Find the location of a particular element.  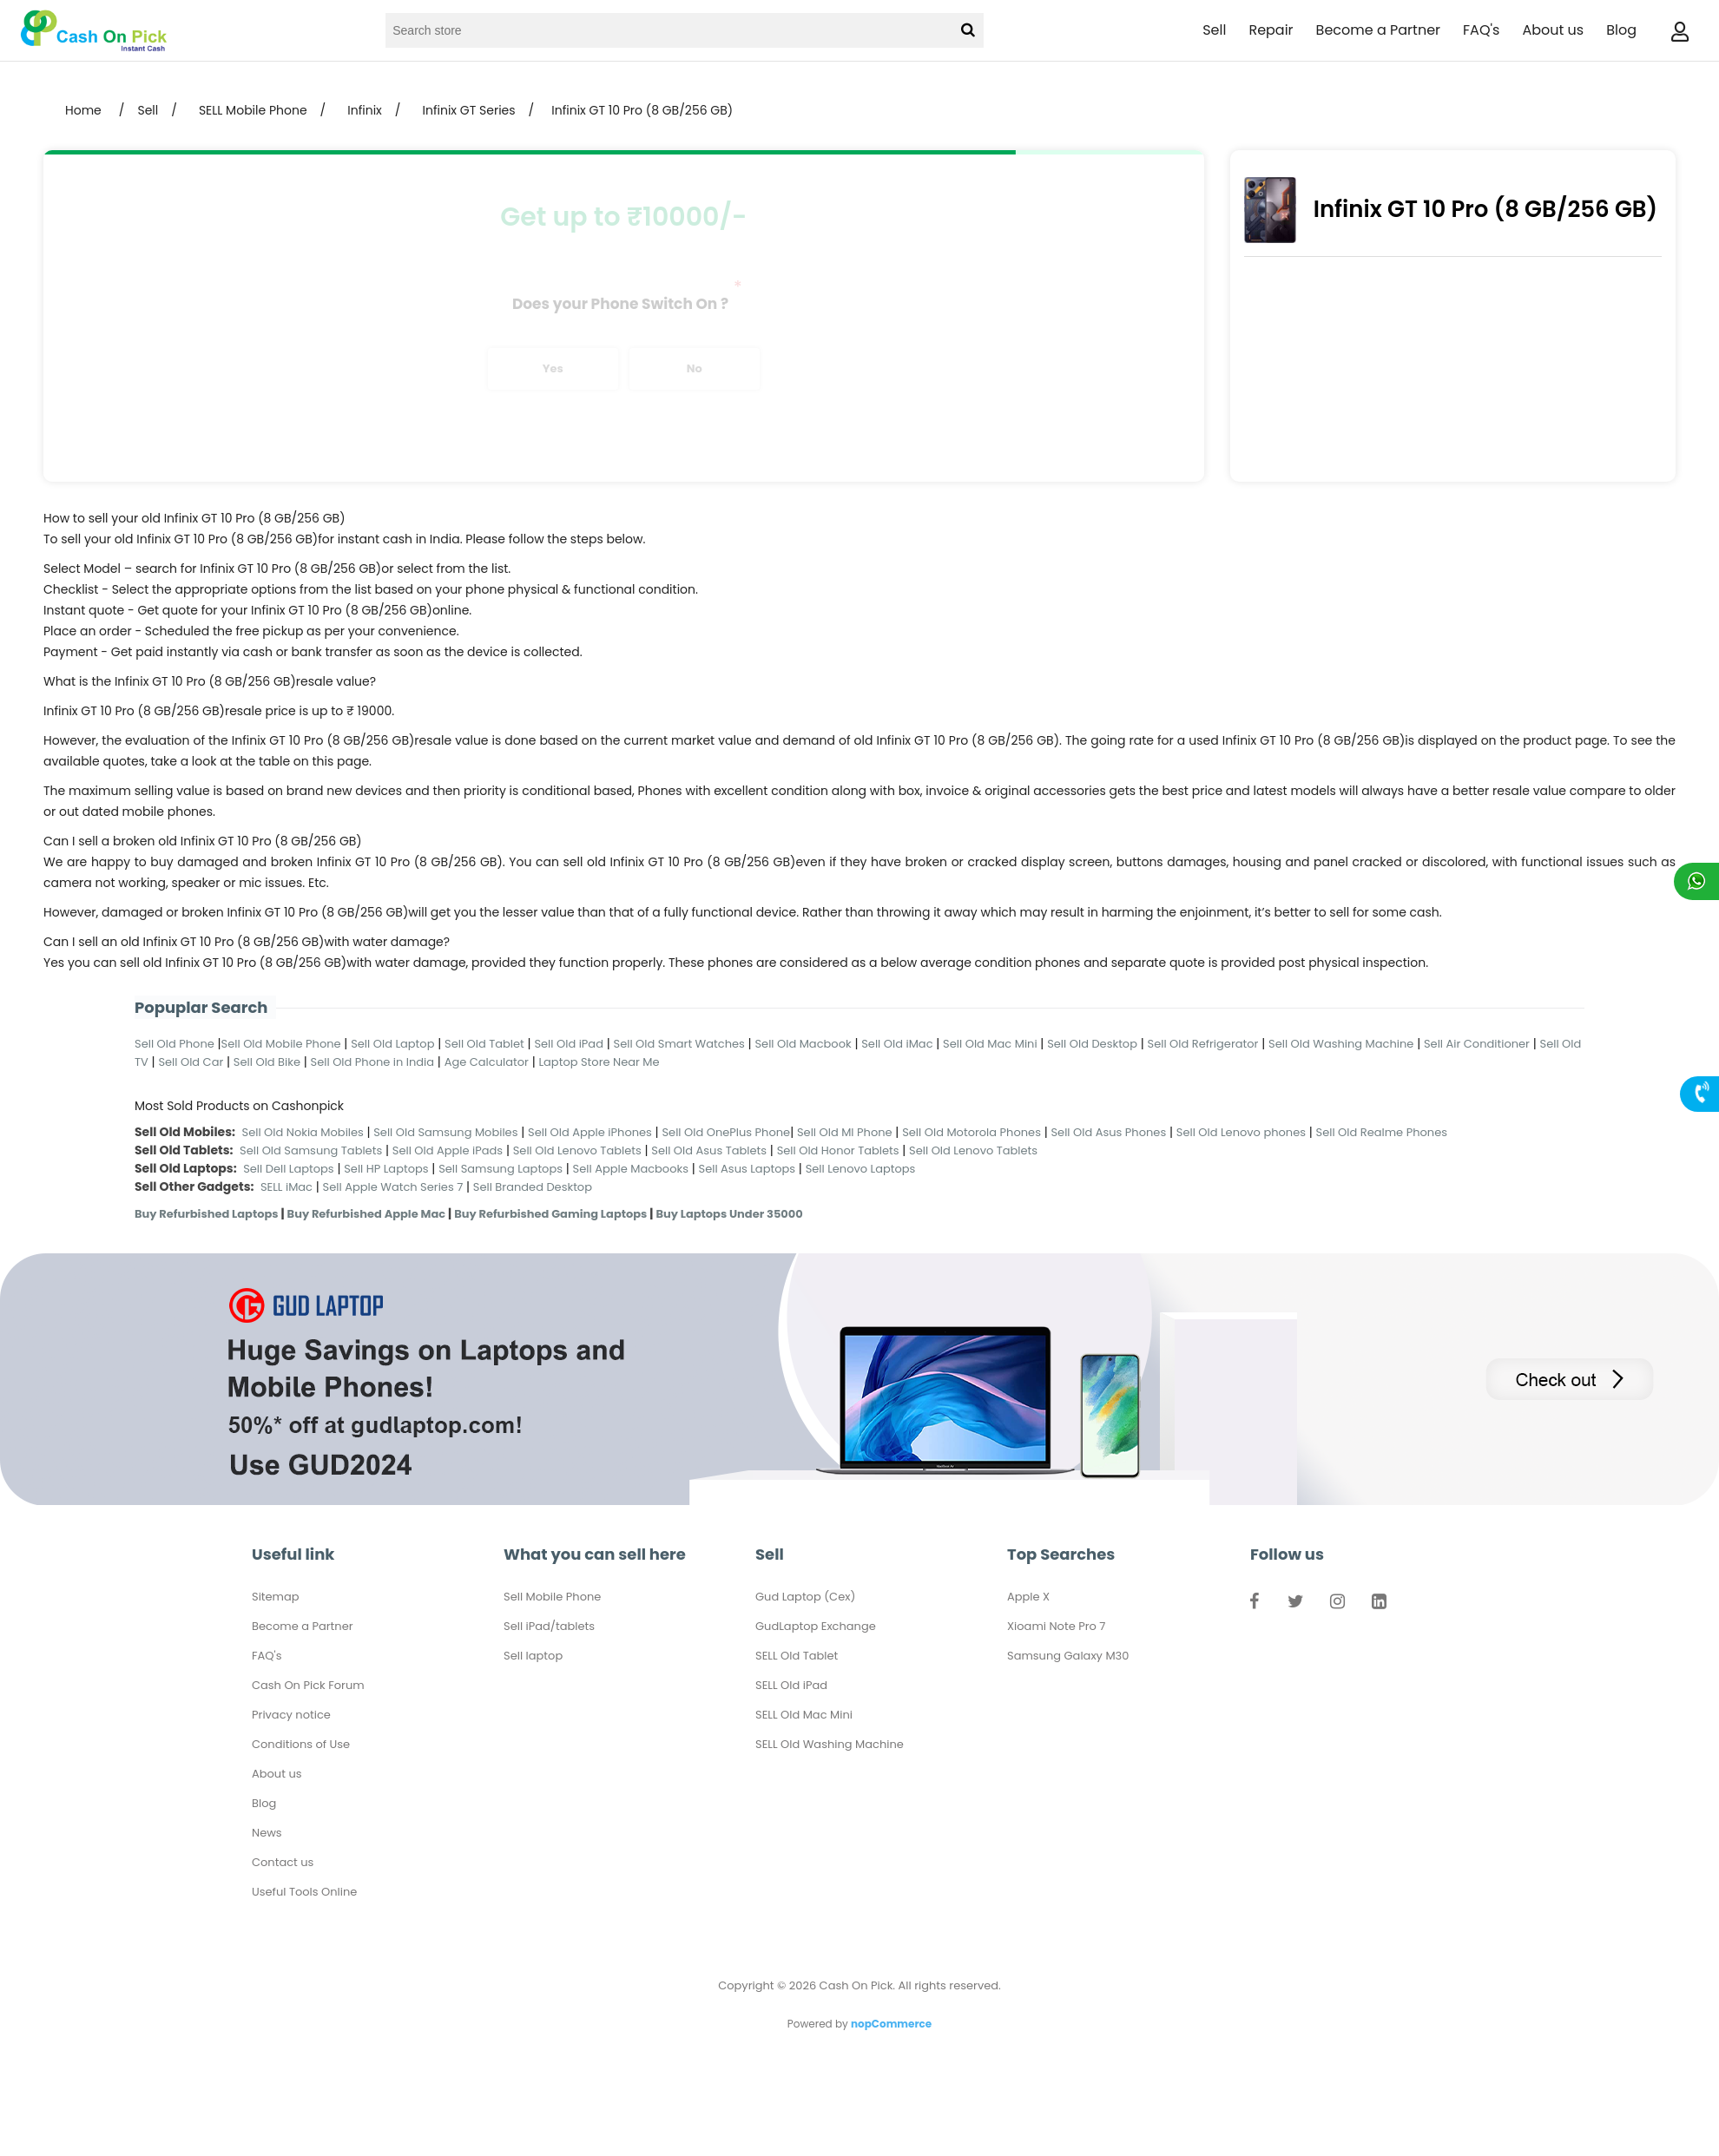

Buy Laptops Under 35000 is located at coordinates (728, 1214).